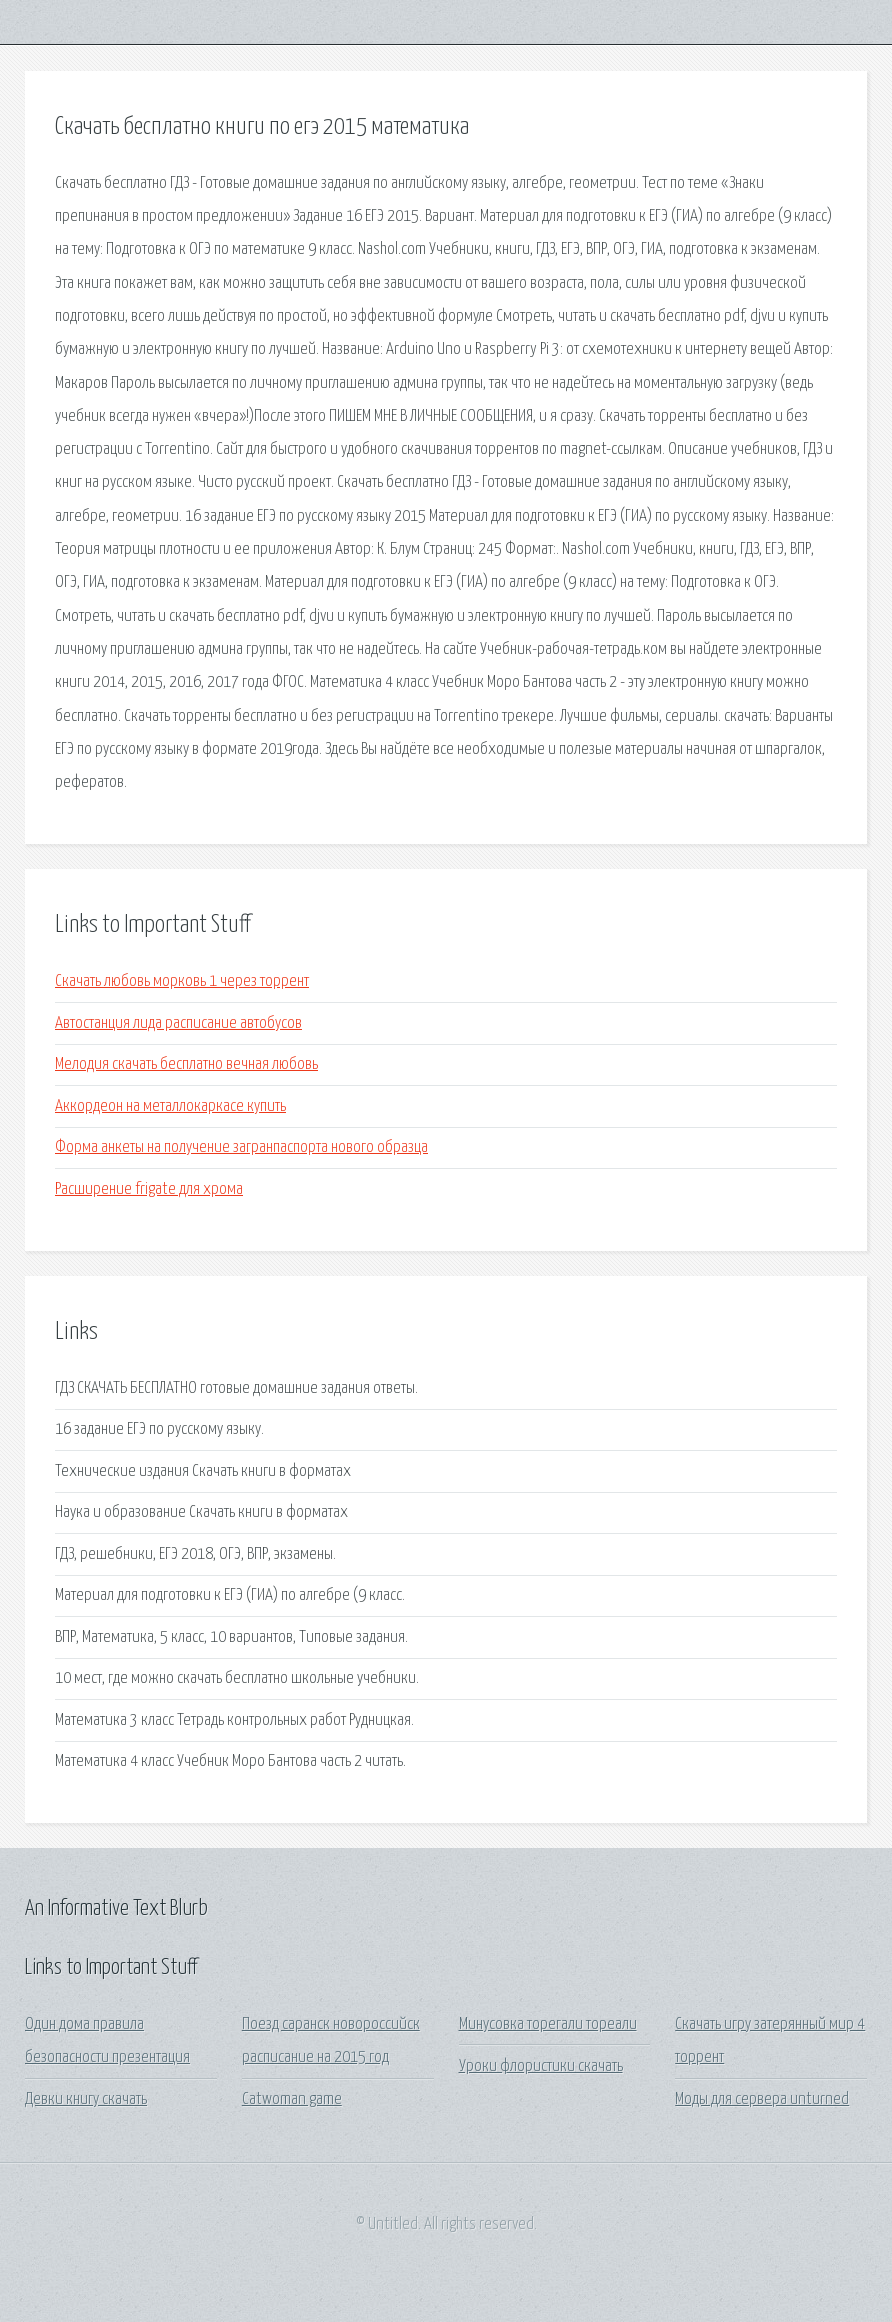 This screenshot has width=892, height=2322. Describe the element at coordinates (292, 2099) in the screenshot. I see `Catwoman game` at that location.